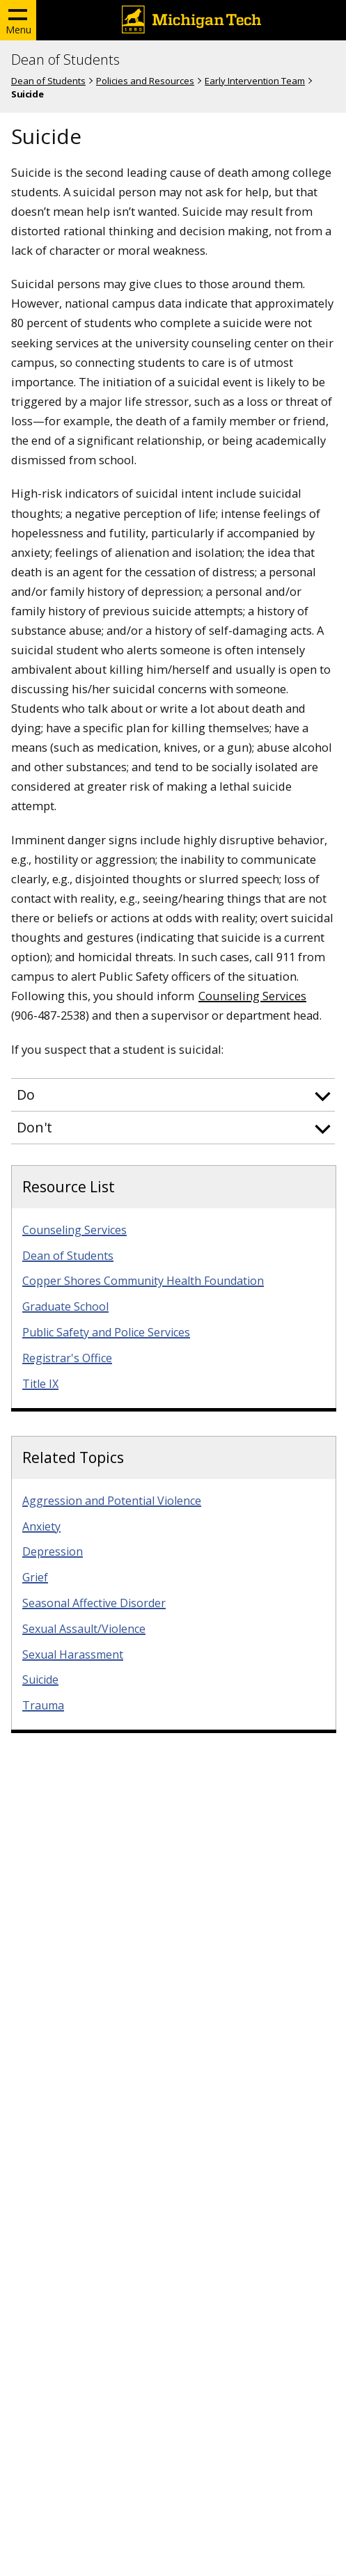 The image size is (346, 2576). What do you see at coordinates (52, 1551) in the screenshot?
I see `Depression` at bounding box center [52, 1551].